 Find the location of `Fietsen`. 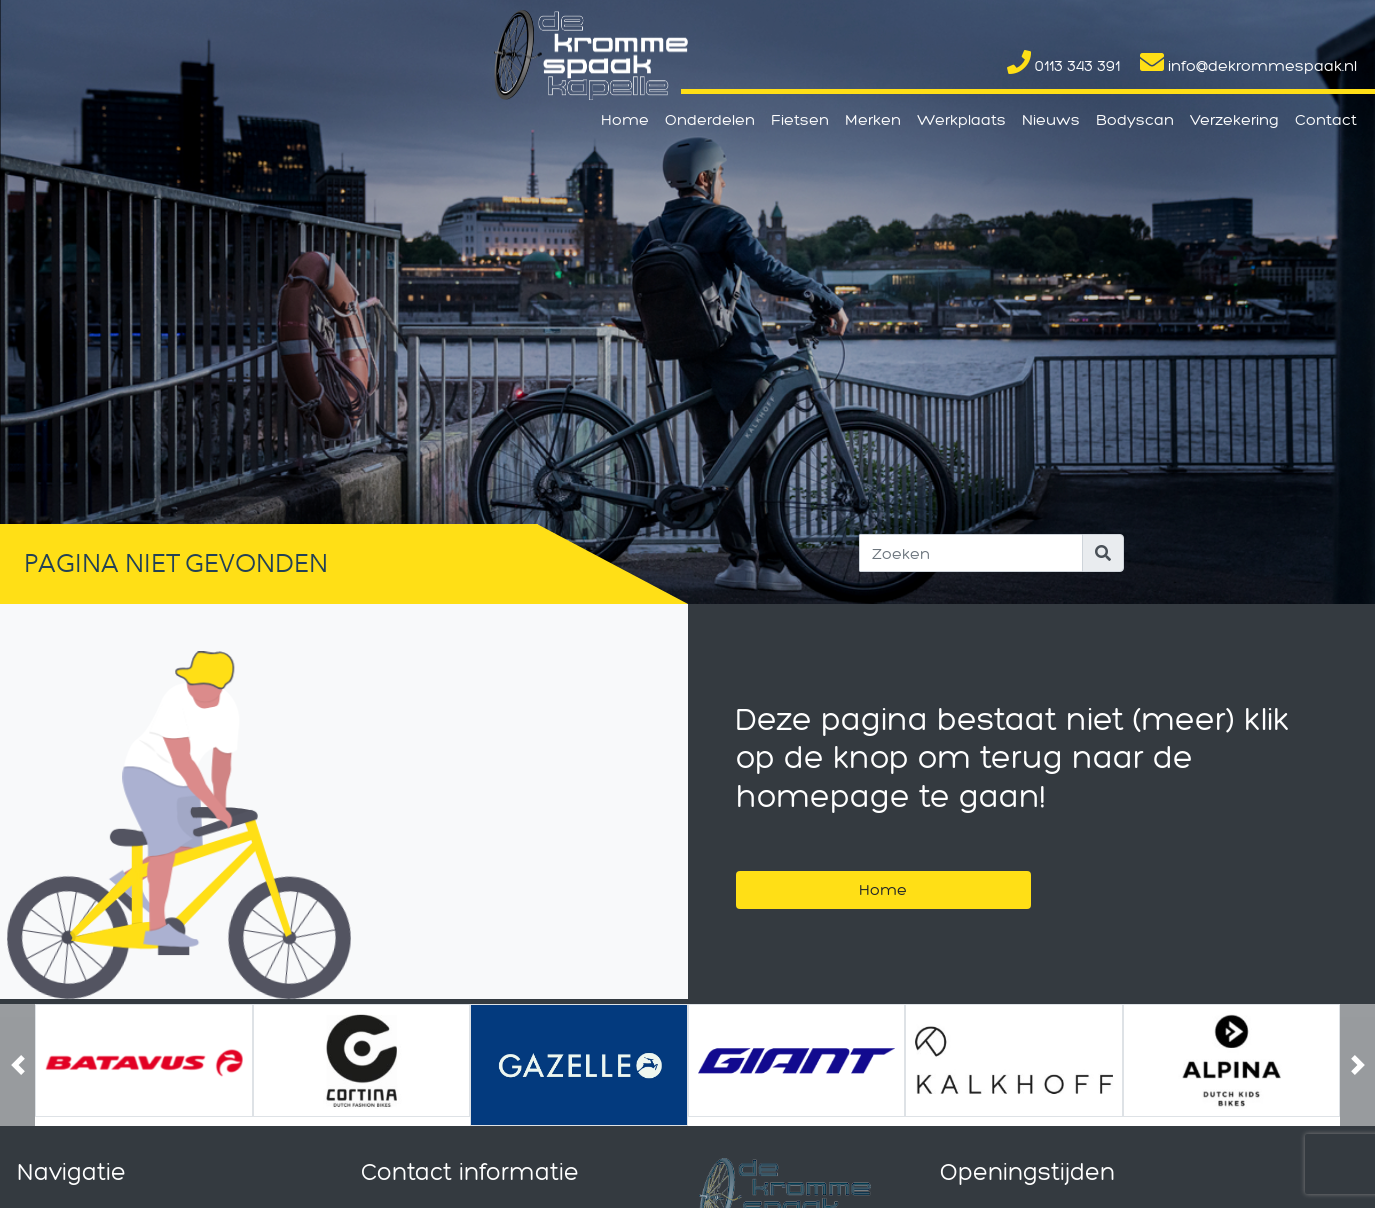

Fietsen is located at coordinates (800, 119).